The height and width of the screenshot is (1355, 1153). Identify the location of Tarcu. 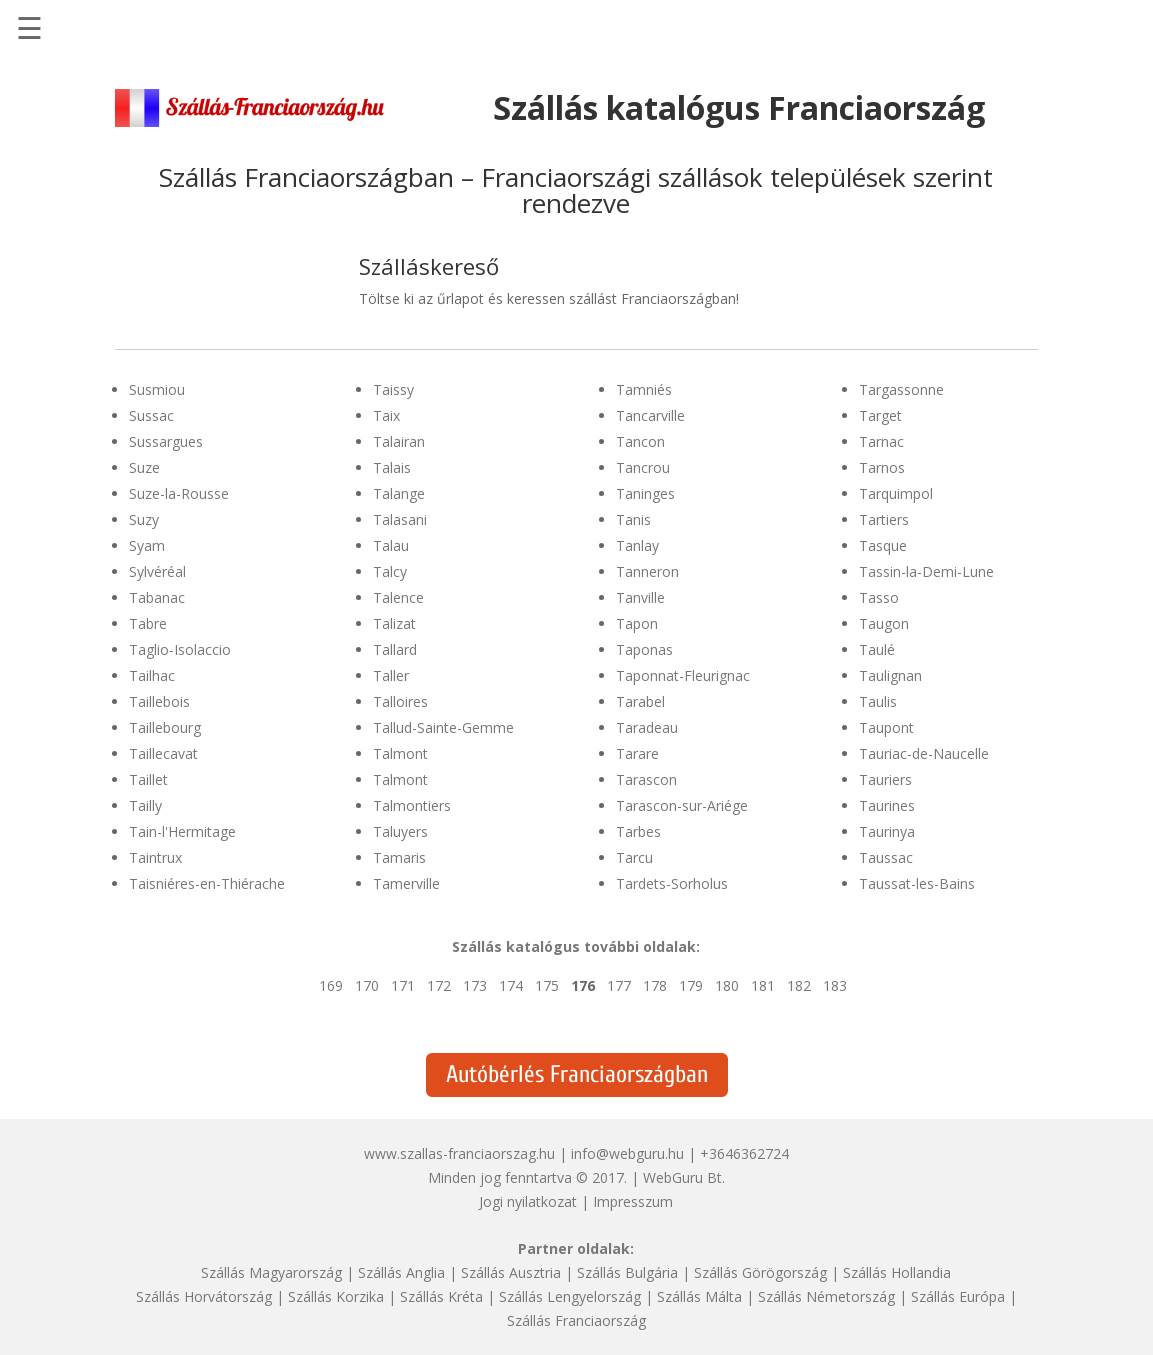
(634, 857).